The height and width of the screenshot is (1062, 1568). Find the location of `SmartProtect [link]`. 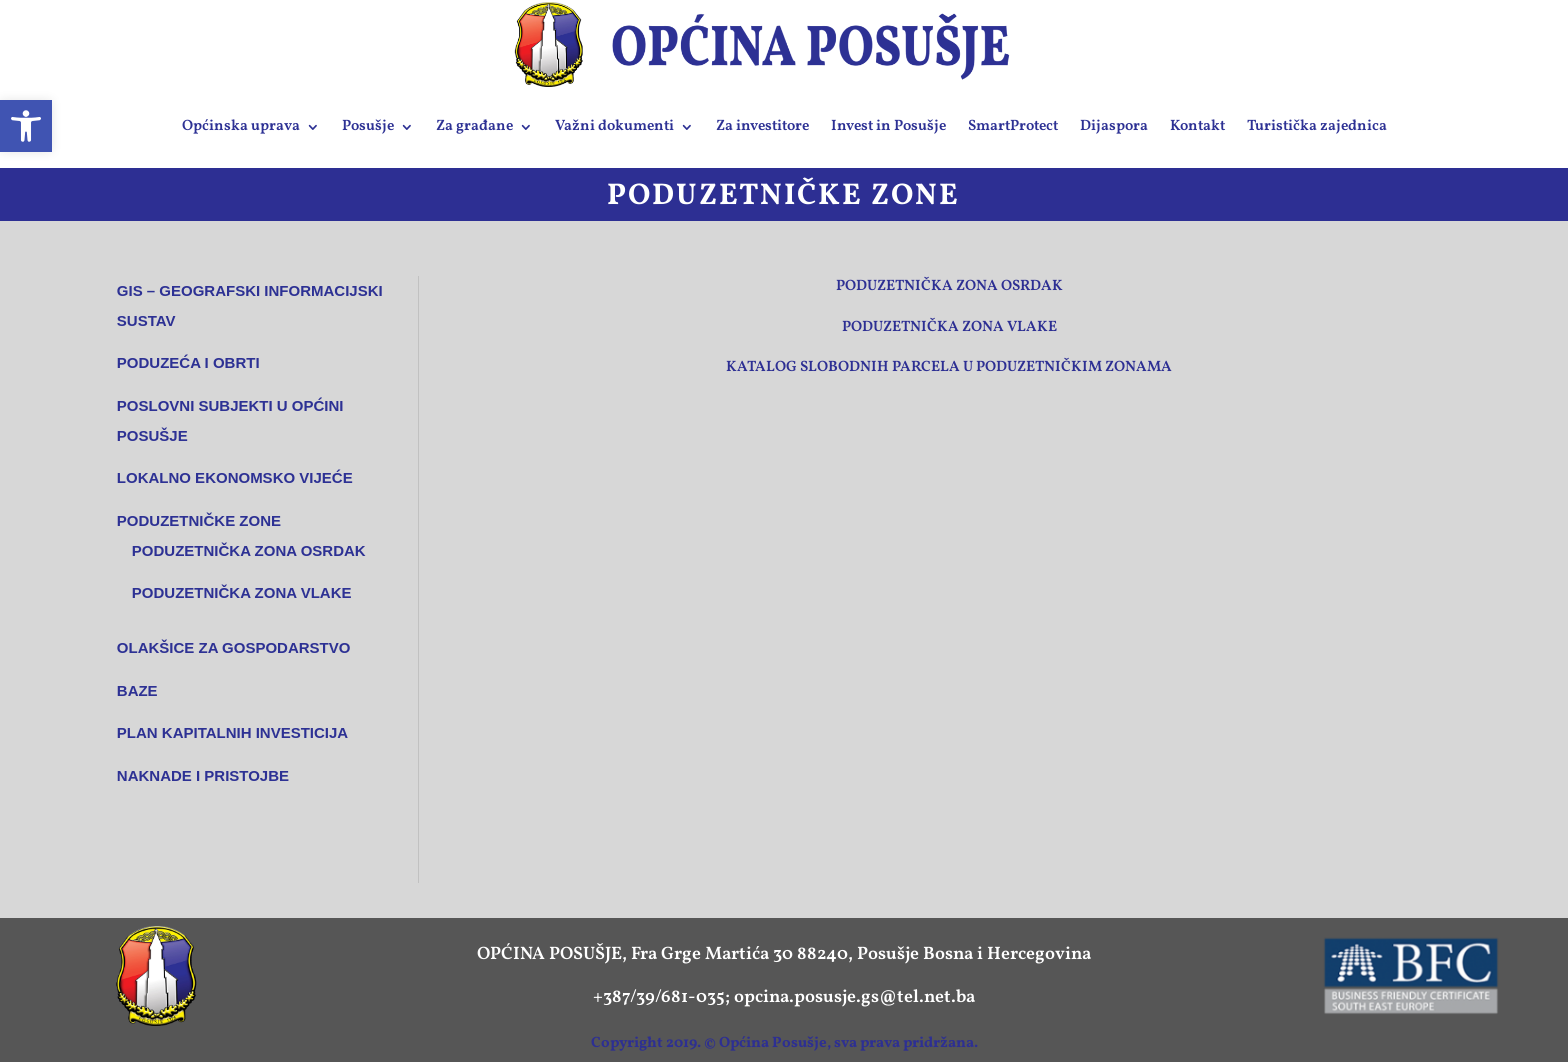

SmartProtect [link] is located at coordinates (1013, 126).